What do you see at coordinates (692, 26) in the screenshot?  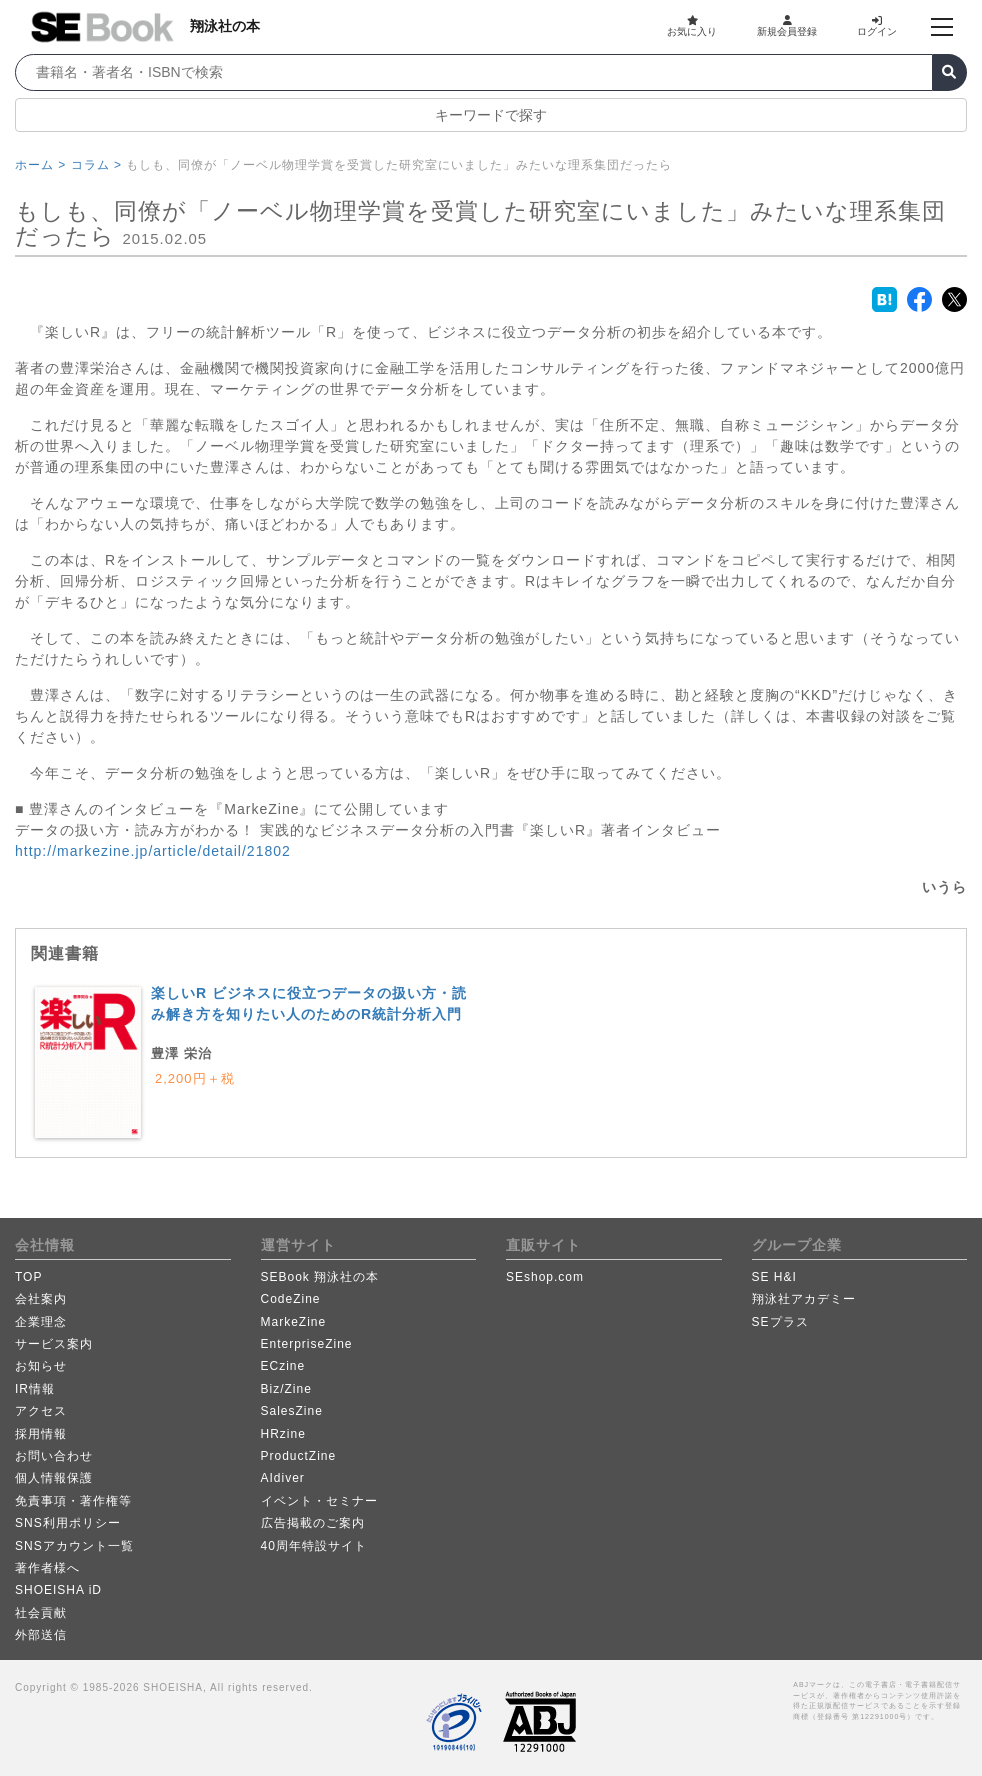 I see `お気に入り` at bounding box center [692, 26].